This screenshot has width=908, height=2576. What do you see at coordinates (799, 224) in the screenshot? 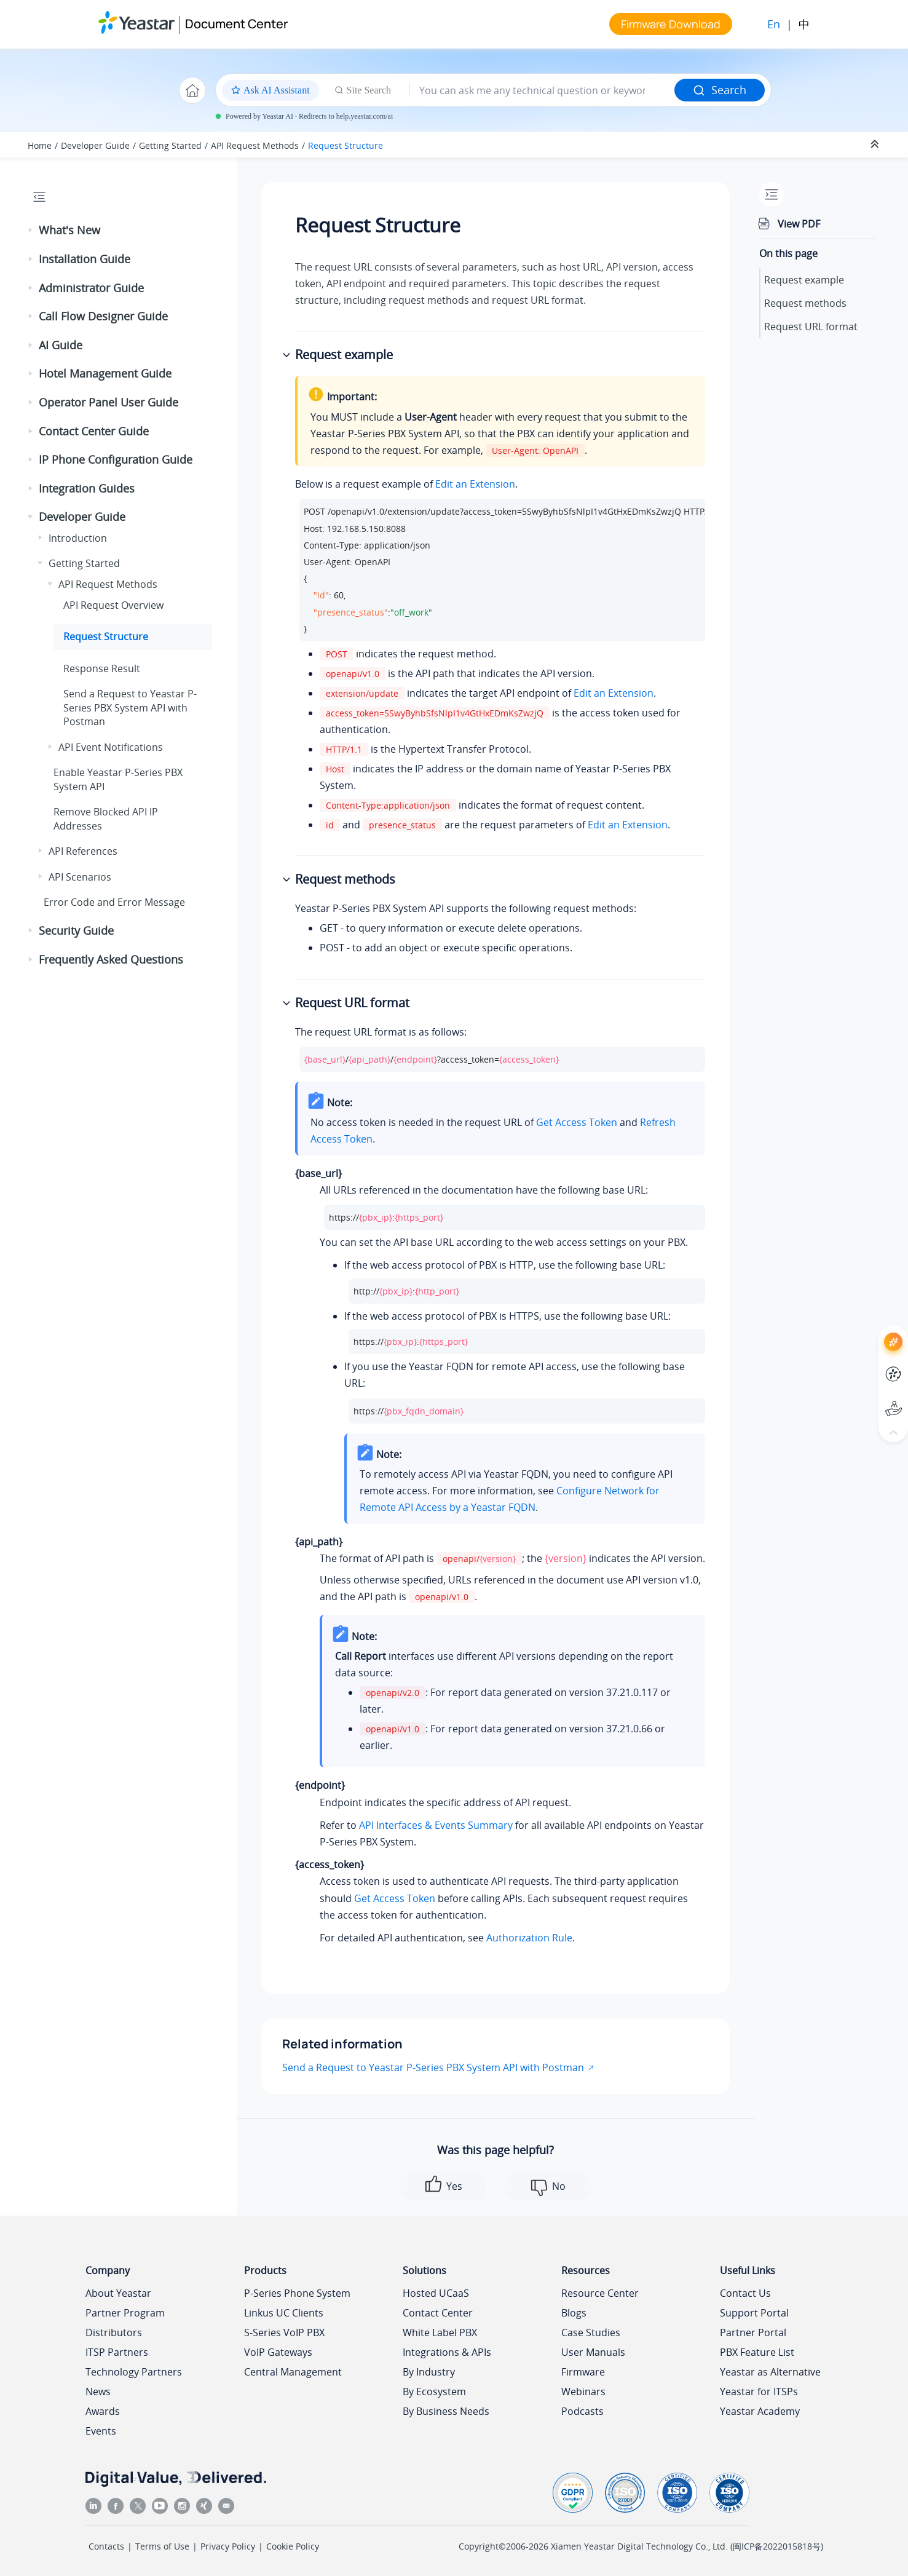
I see `View PDF` at bounding box center [799, 224].